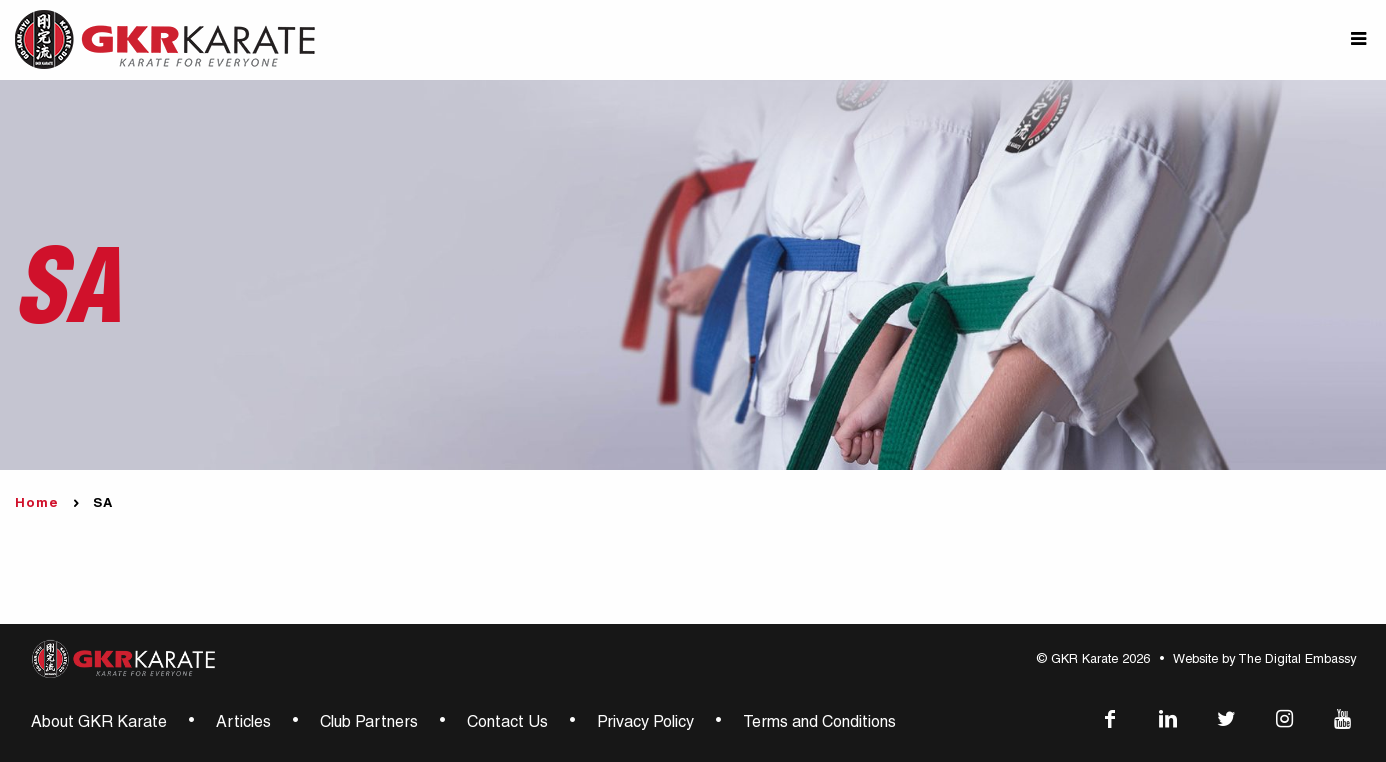  Describe the element at coordinates (243, 724) in the screenshot. I see `Articles` at that location.